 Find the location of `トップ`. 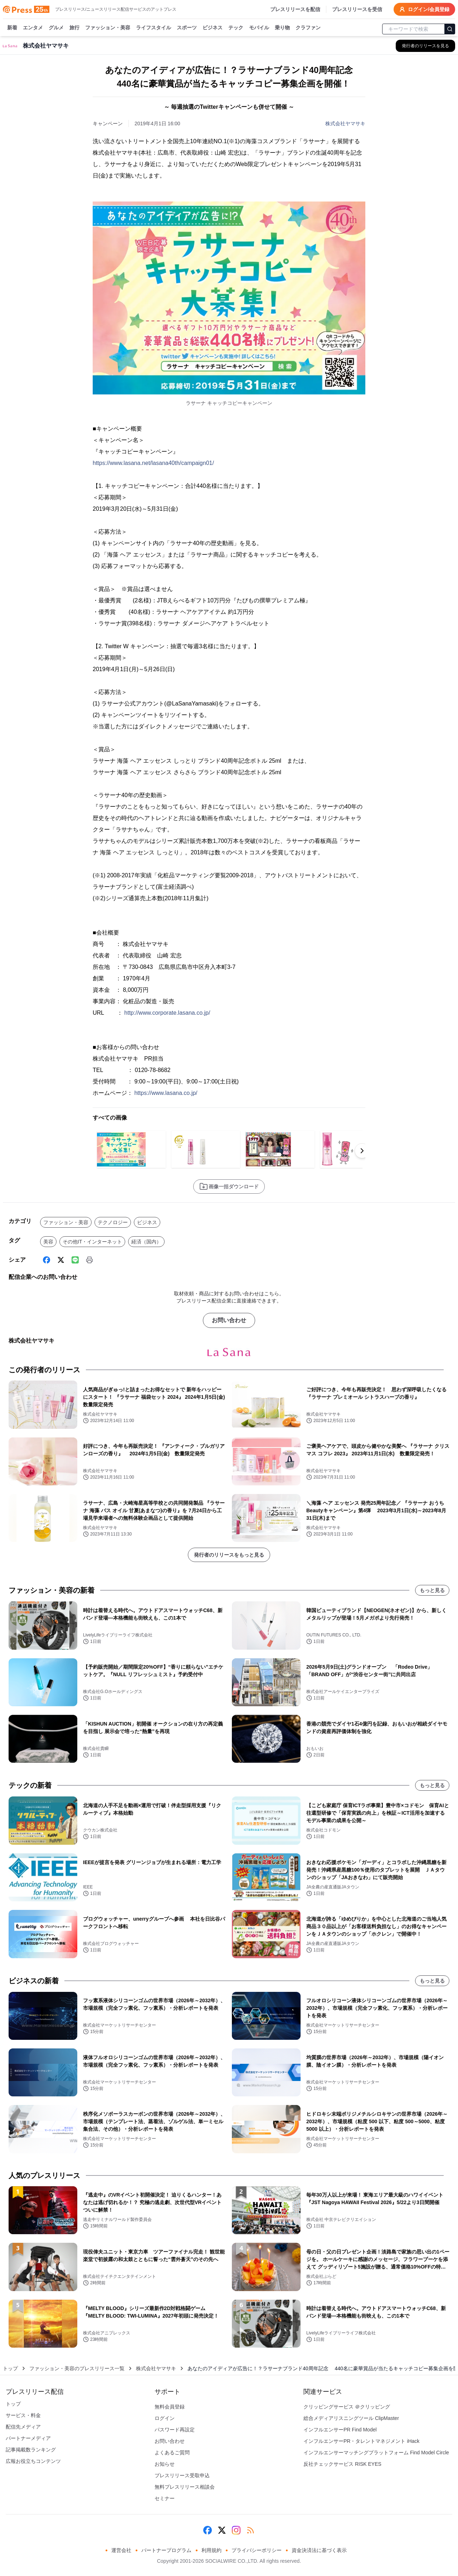

トップ is located at coordinates (10, 2368).